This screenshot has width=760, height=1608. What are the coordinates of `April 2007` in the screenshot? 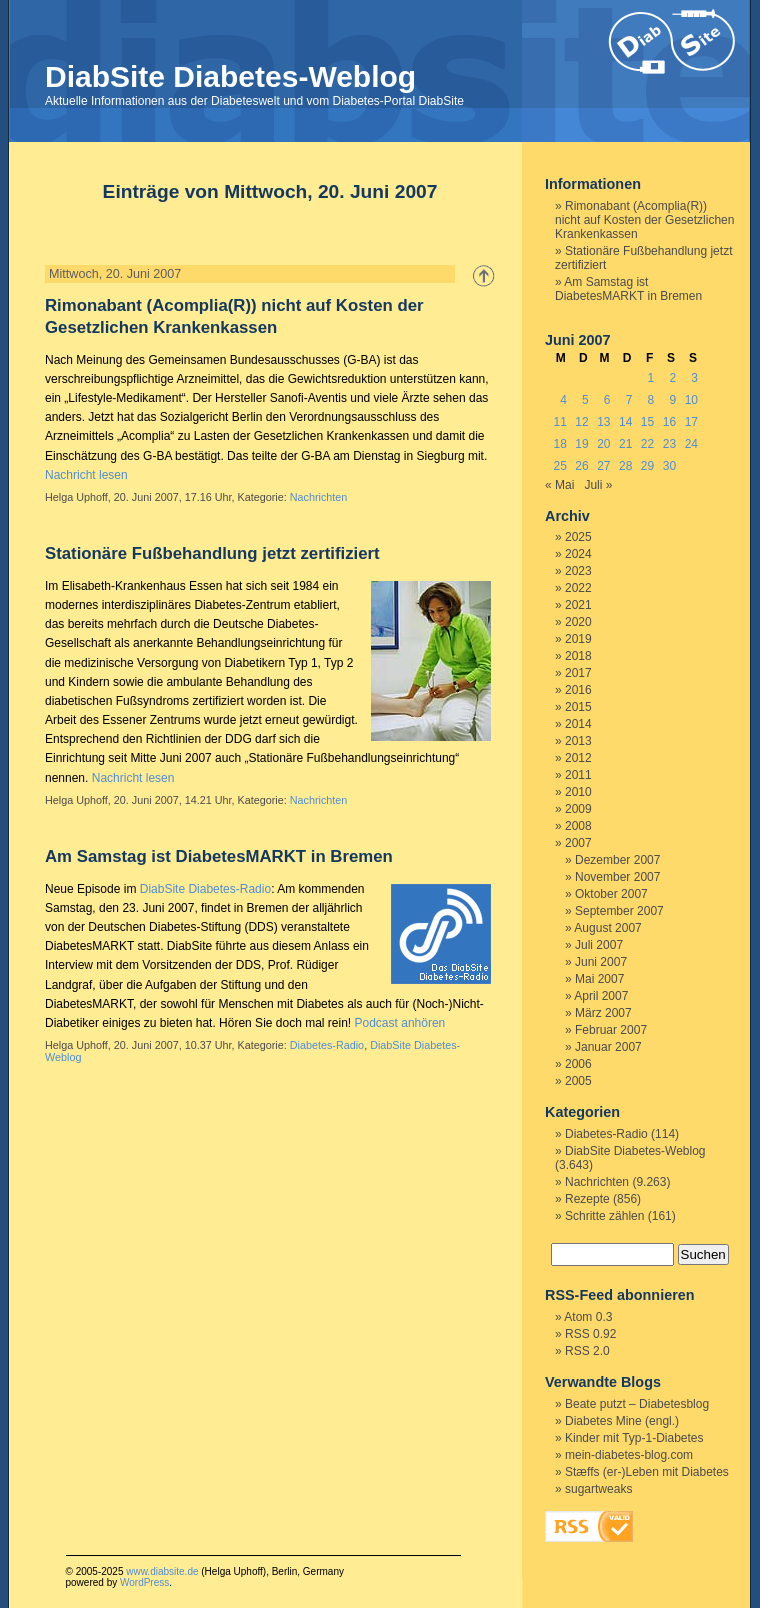 It's located at (601, 996).